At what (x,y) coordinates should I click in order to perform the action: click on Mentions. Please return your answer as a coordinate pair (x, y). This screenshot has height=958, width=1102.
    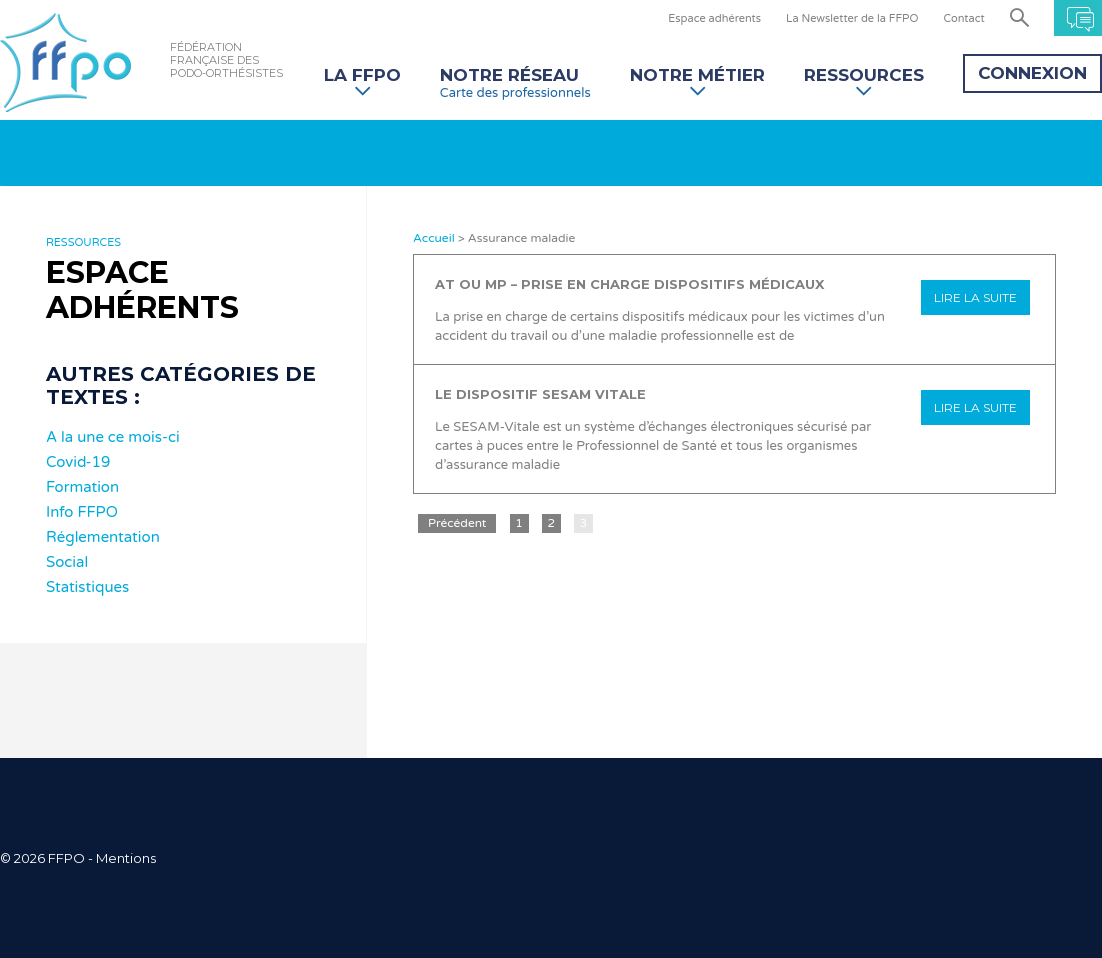
    Looking at the image, I should click on (126, 858).